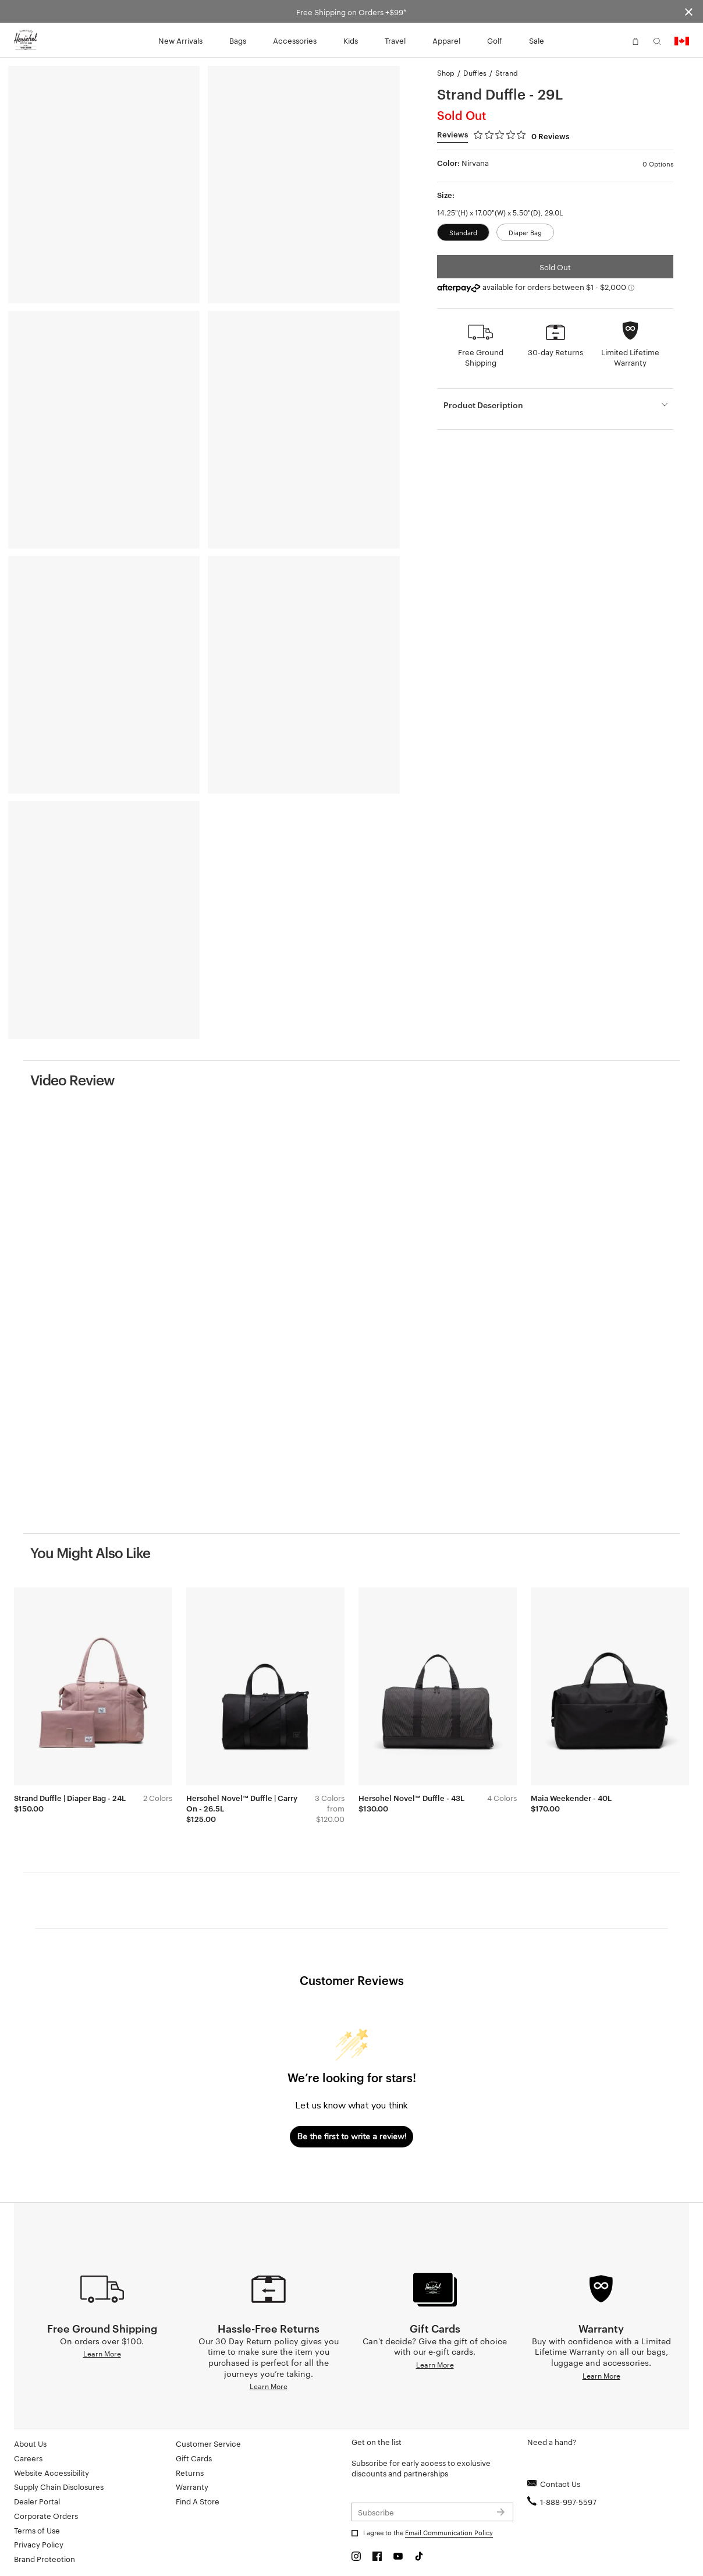  Describe the element at coordinates (38, 2544) in the screenshot. I see `Privacy Policy` at that location.